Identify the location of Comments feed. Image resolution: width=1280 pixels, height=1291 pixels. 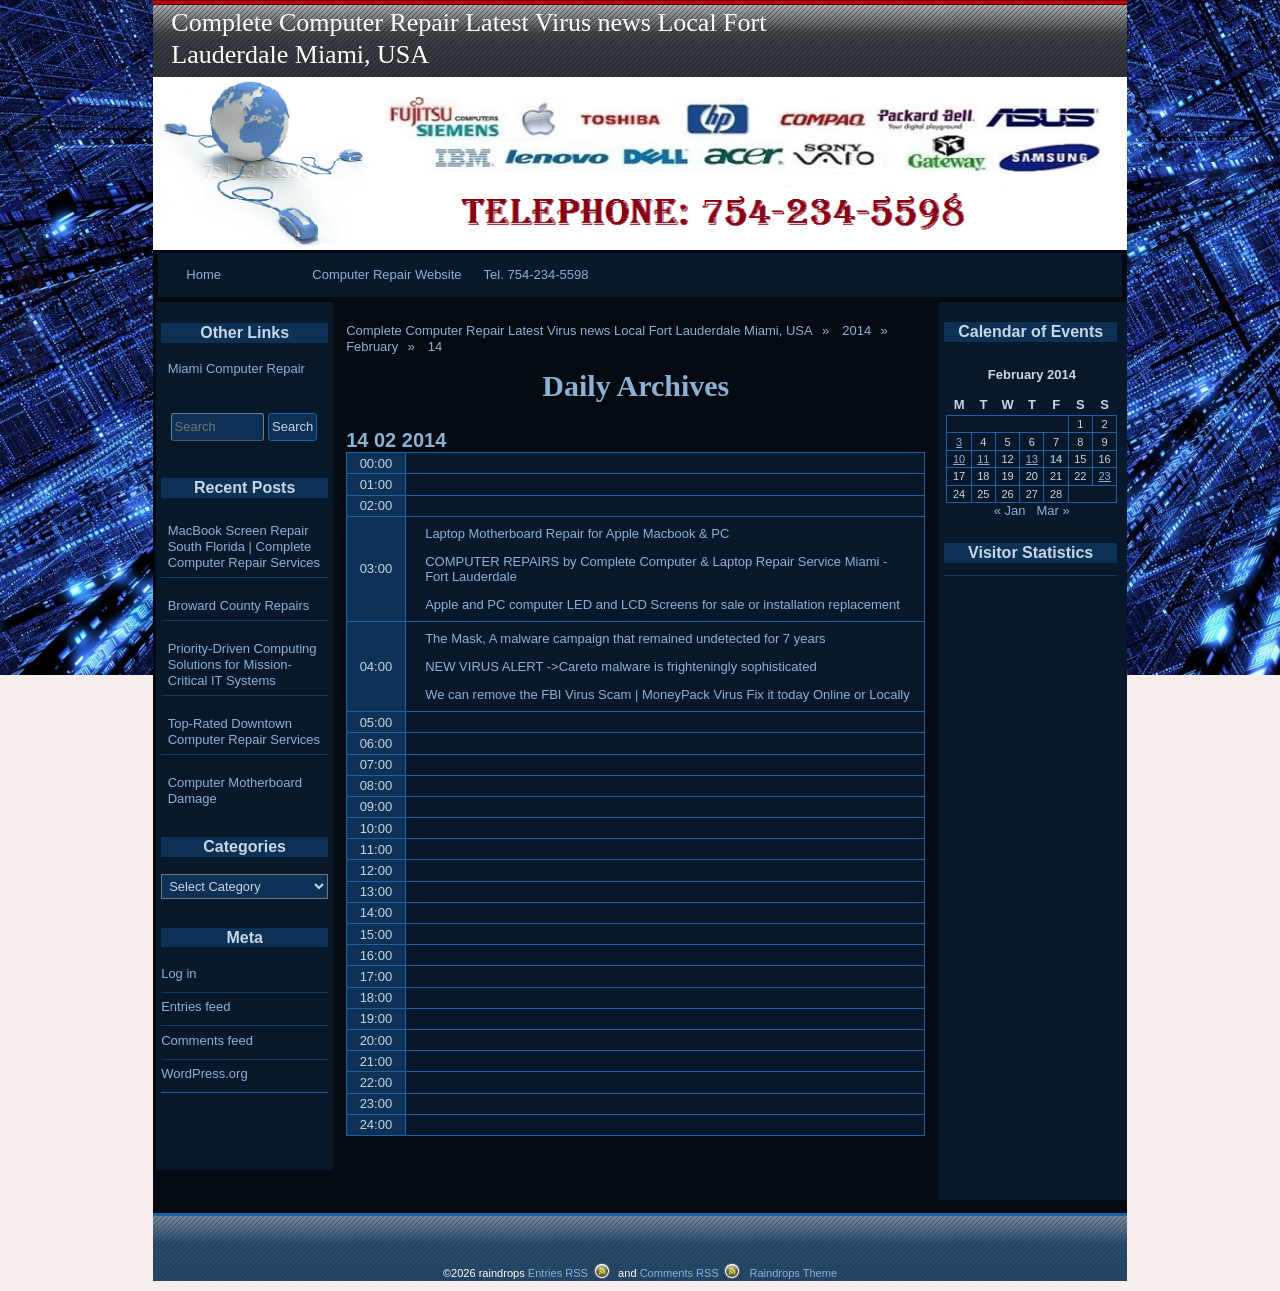
(207, 1040).